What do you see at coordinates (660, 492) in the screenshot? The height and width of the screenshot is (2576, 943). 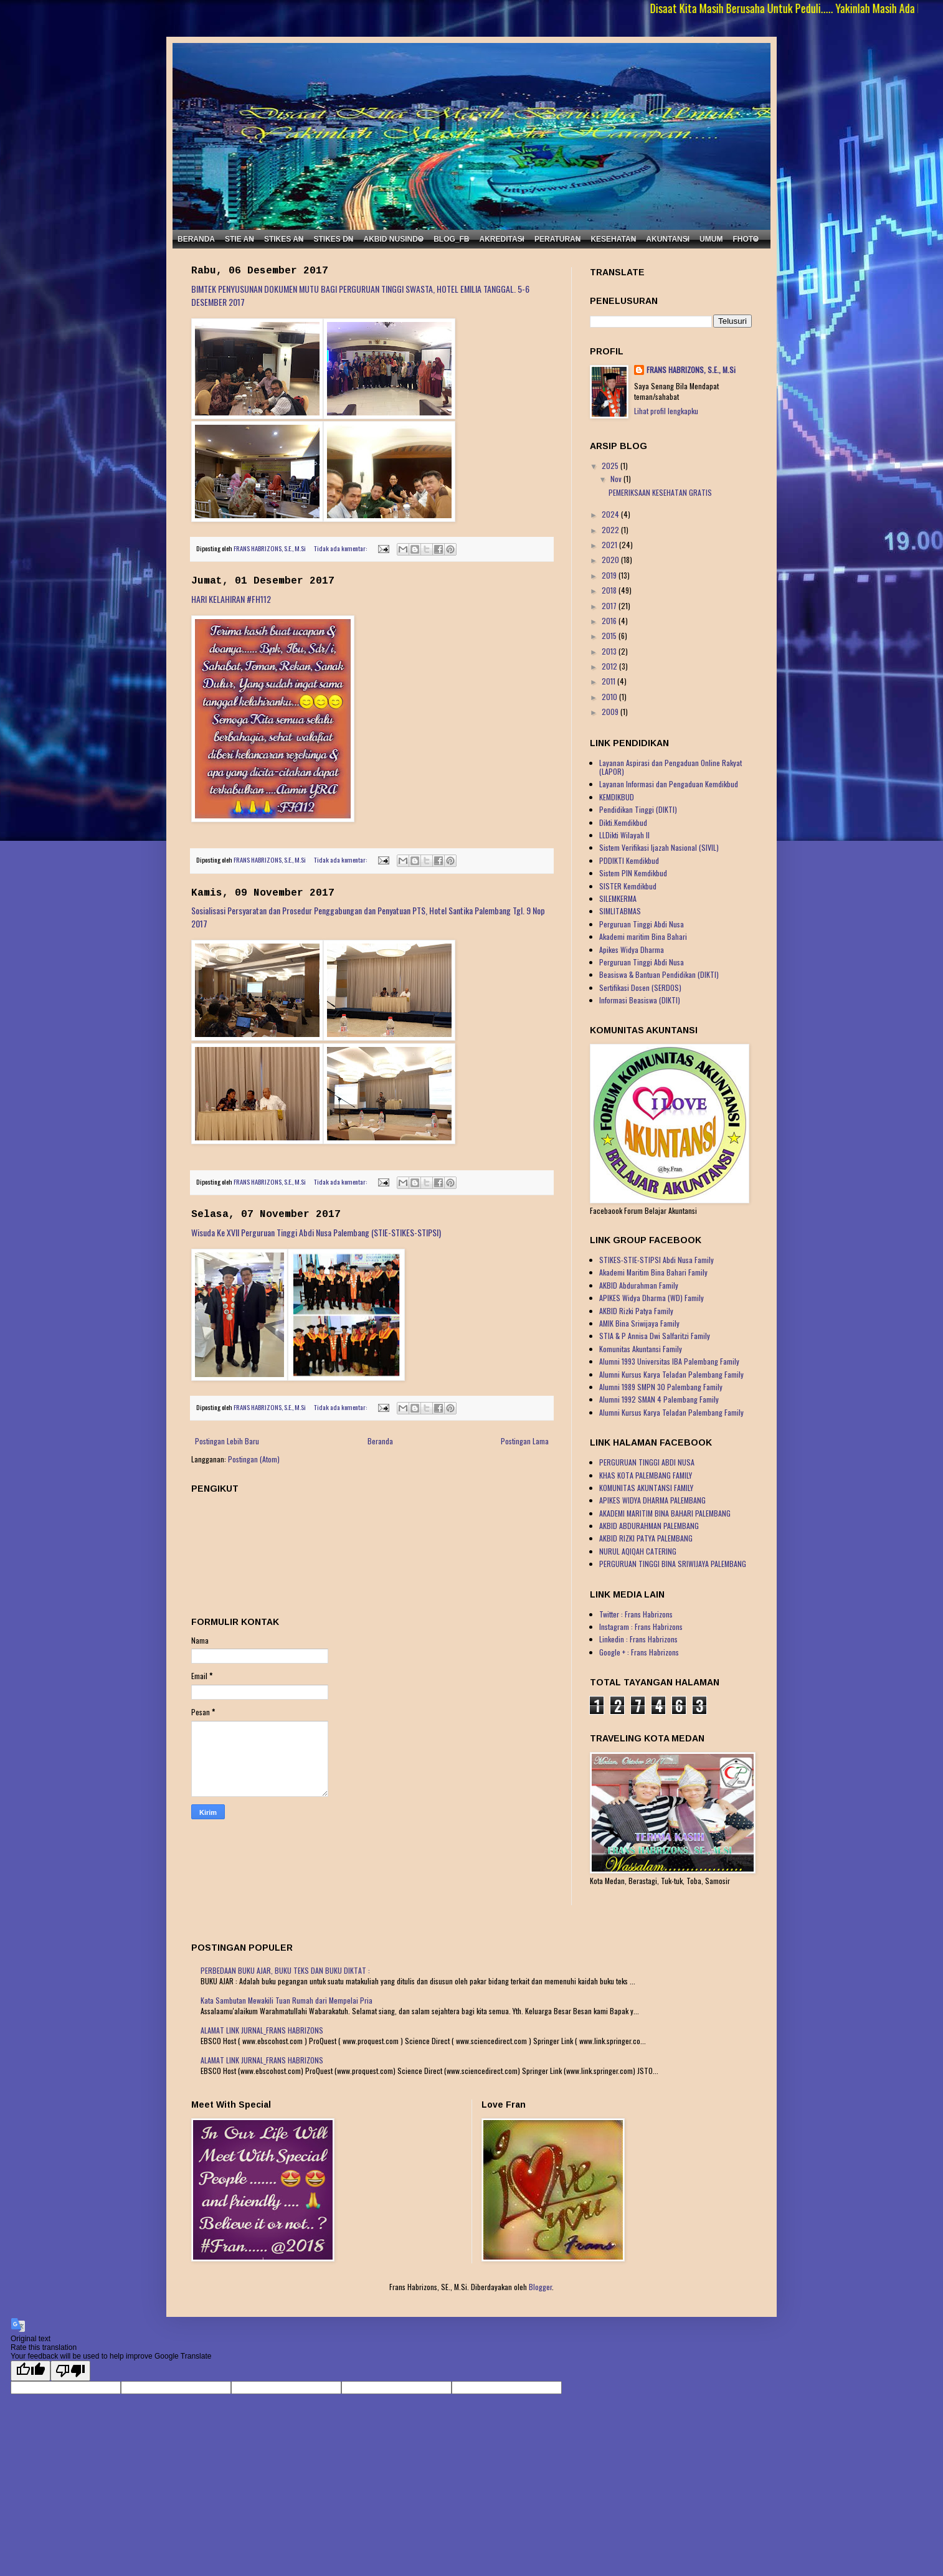 I see `PEMERIKSAAN KESEHATAN GRATIS` at bounding box center [660, 492].